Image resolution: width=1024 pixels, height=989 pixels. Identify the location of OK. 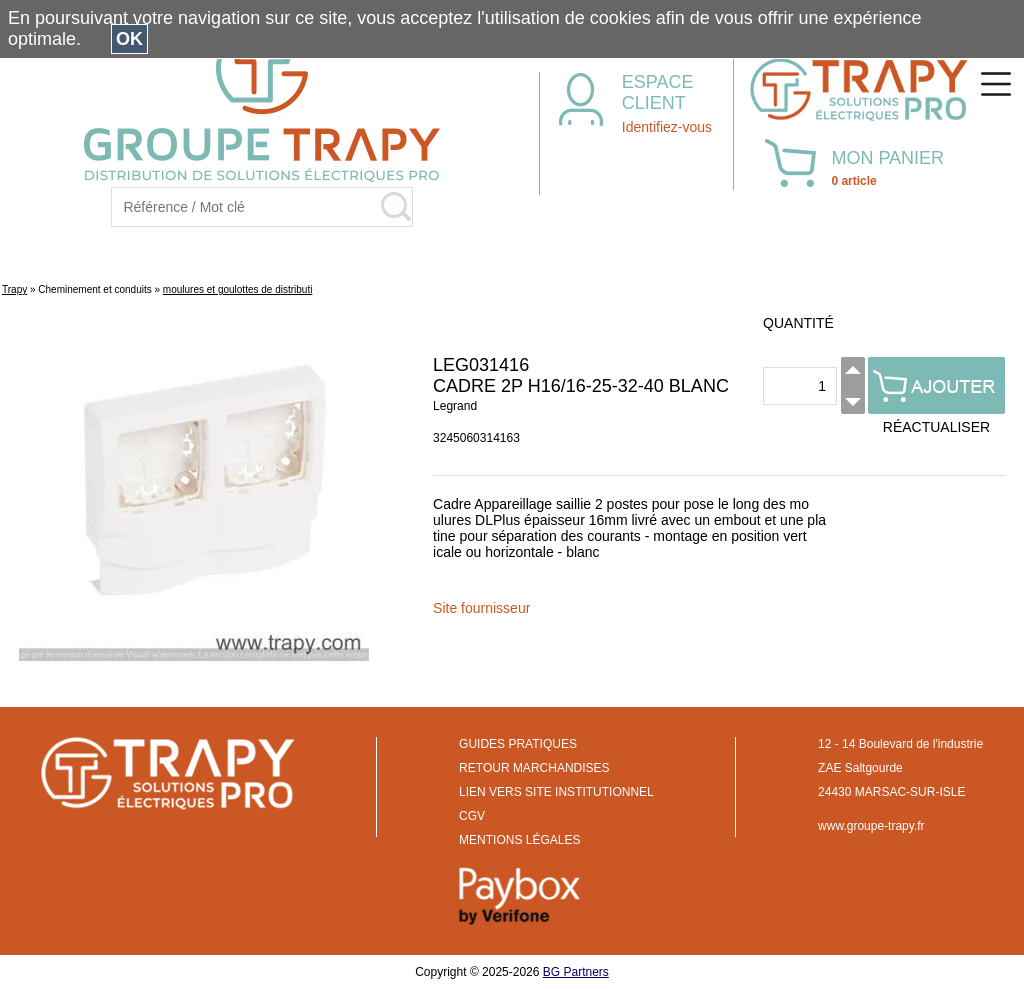
(129, 39).